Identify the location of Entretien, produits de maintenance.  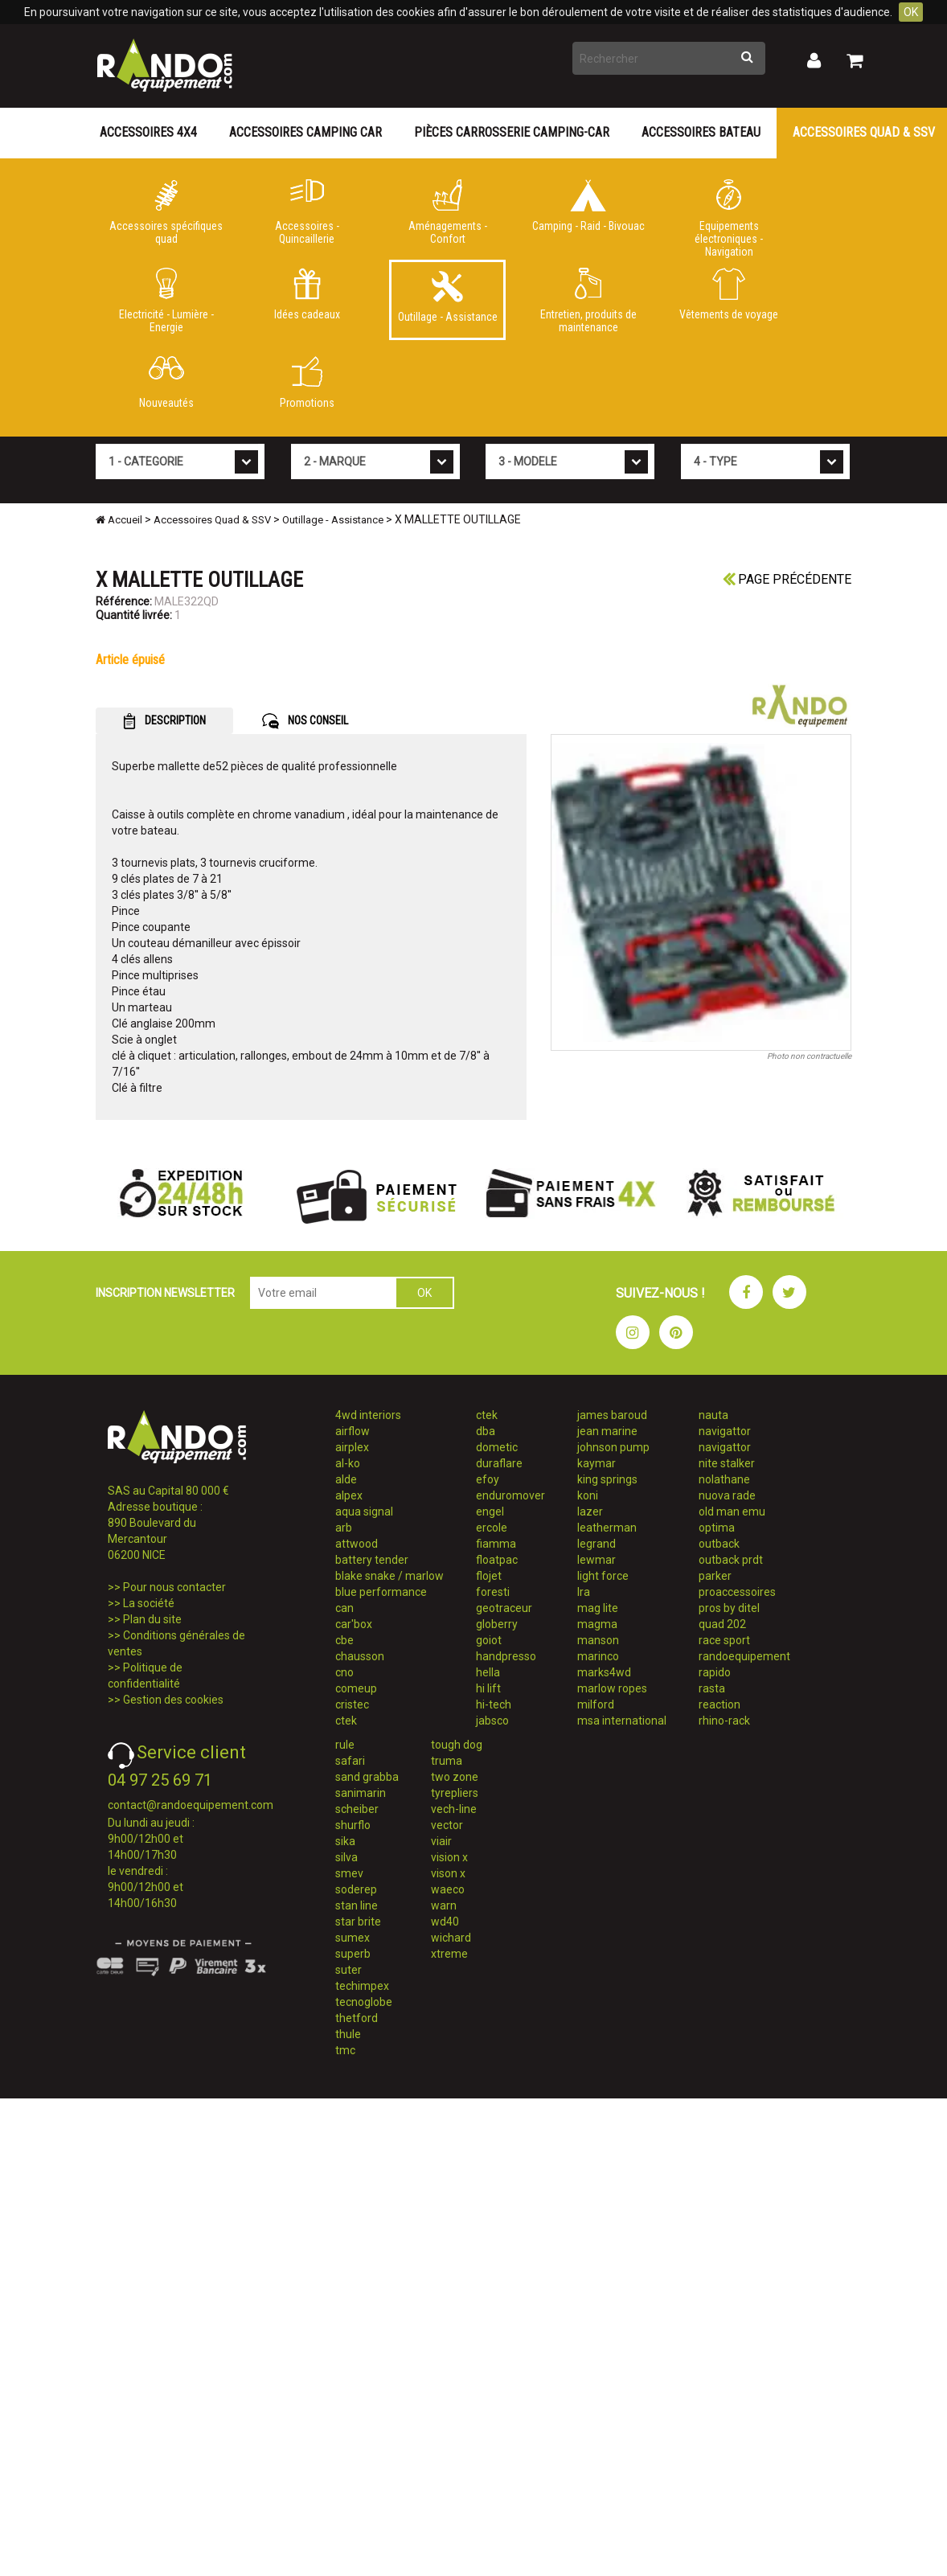
(588, 301).